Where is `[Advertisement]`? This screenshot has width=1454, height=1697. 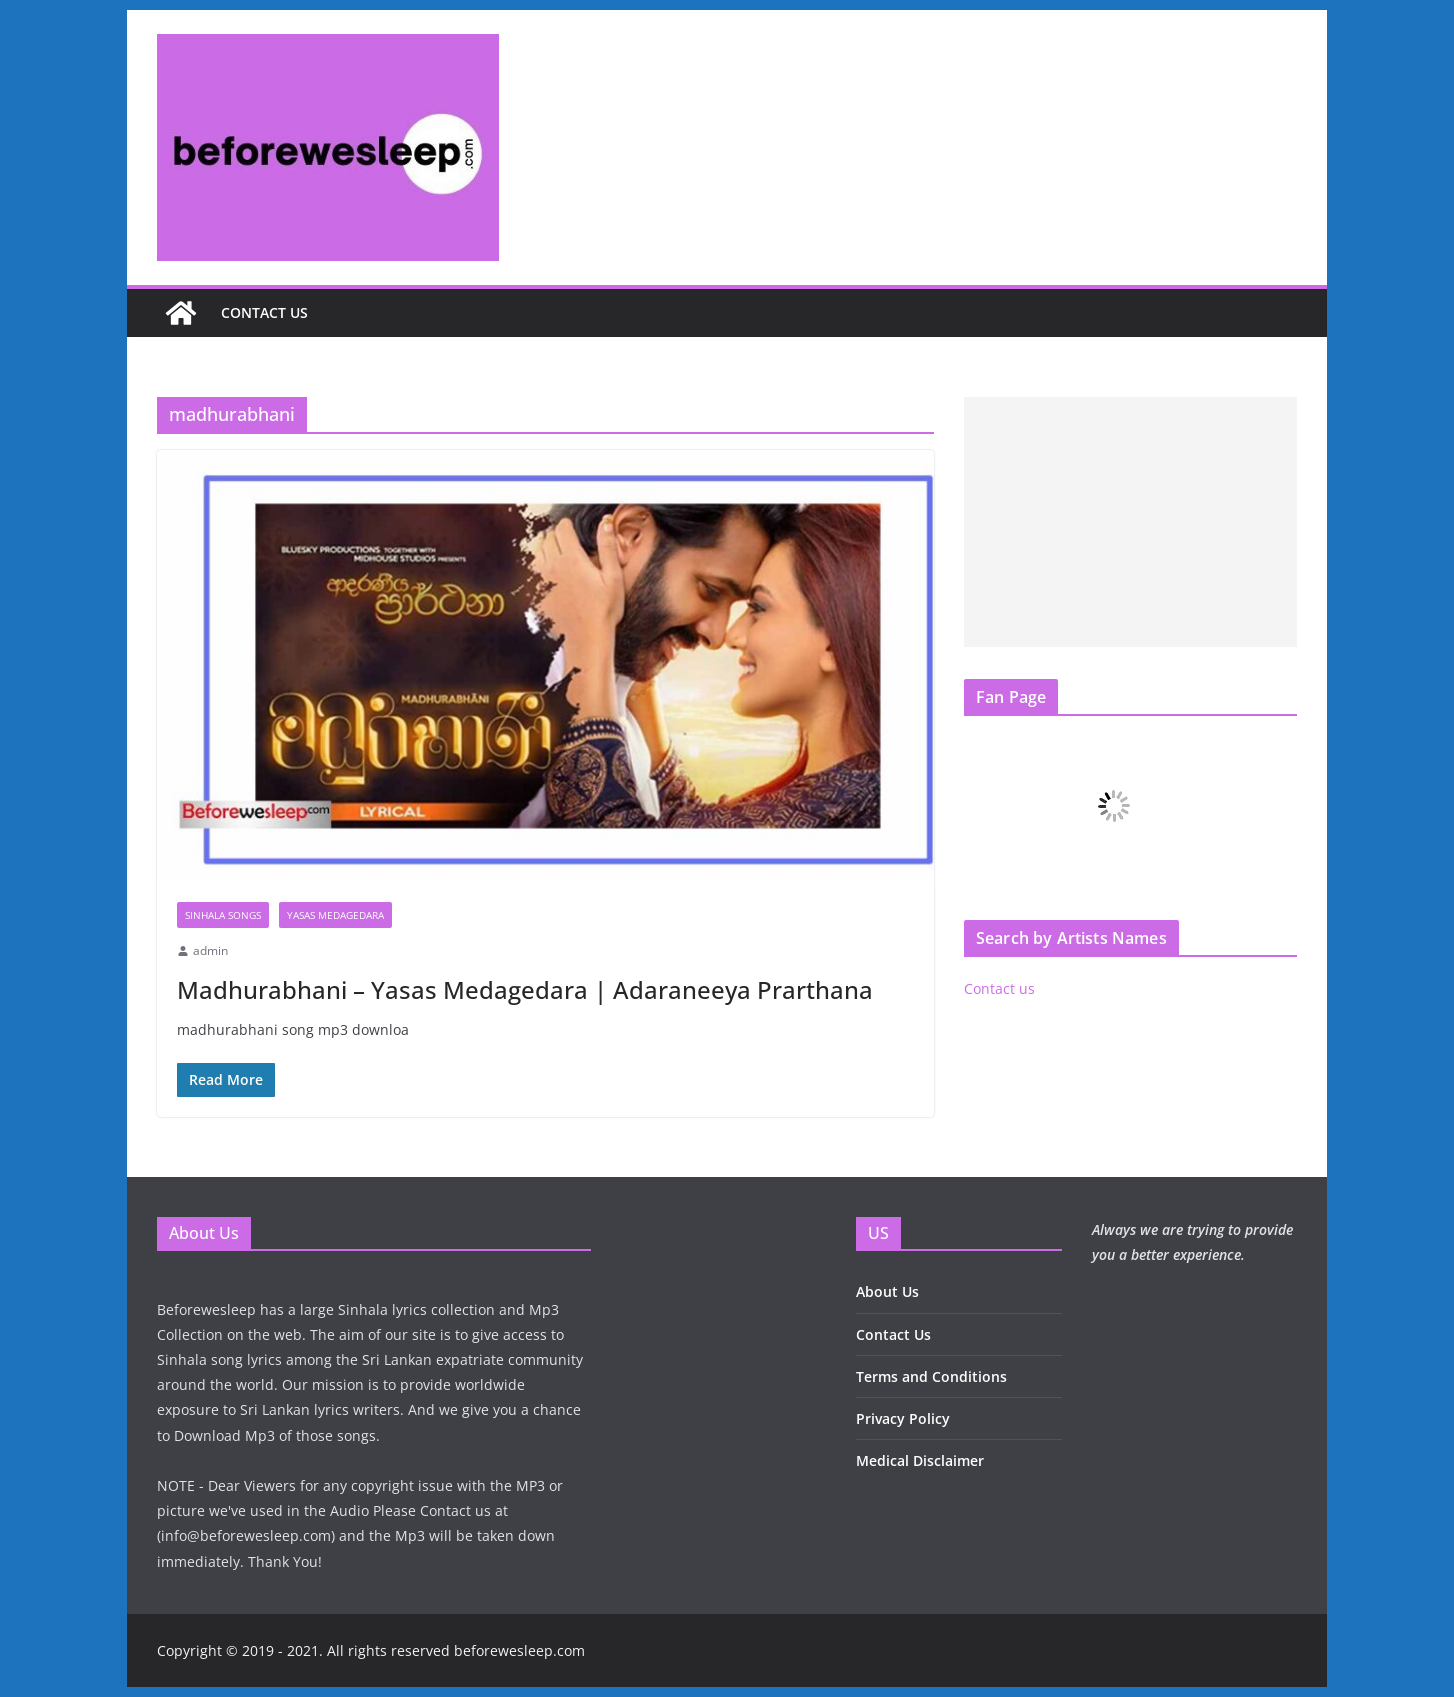
[Advertisement] is located at coordinates (1130, 522).